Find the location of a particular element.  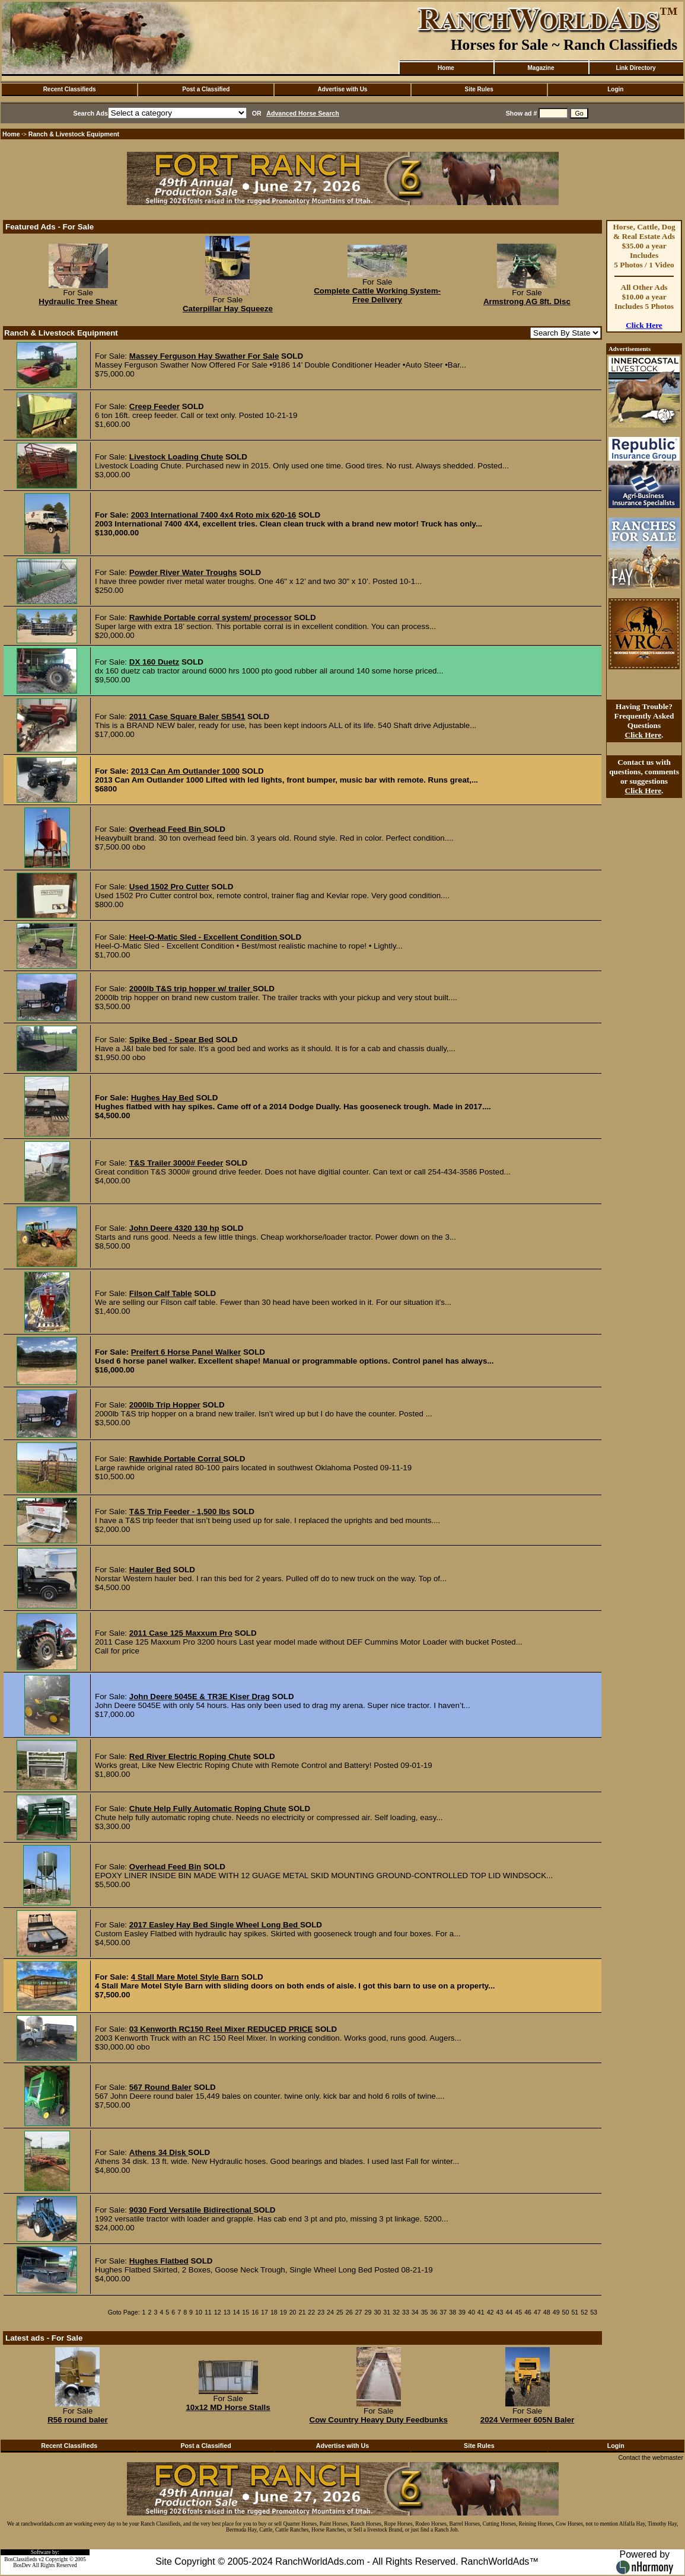

26 is located at coordinates (349, 2312).